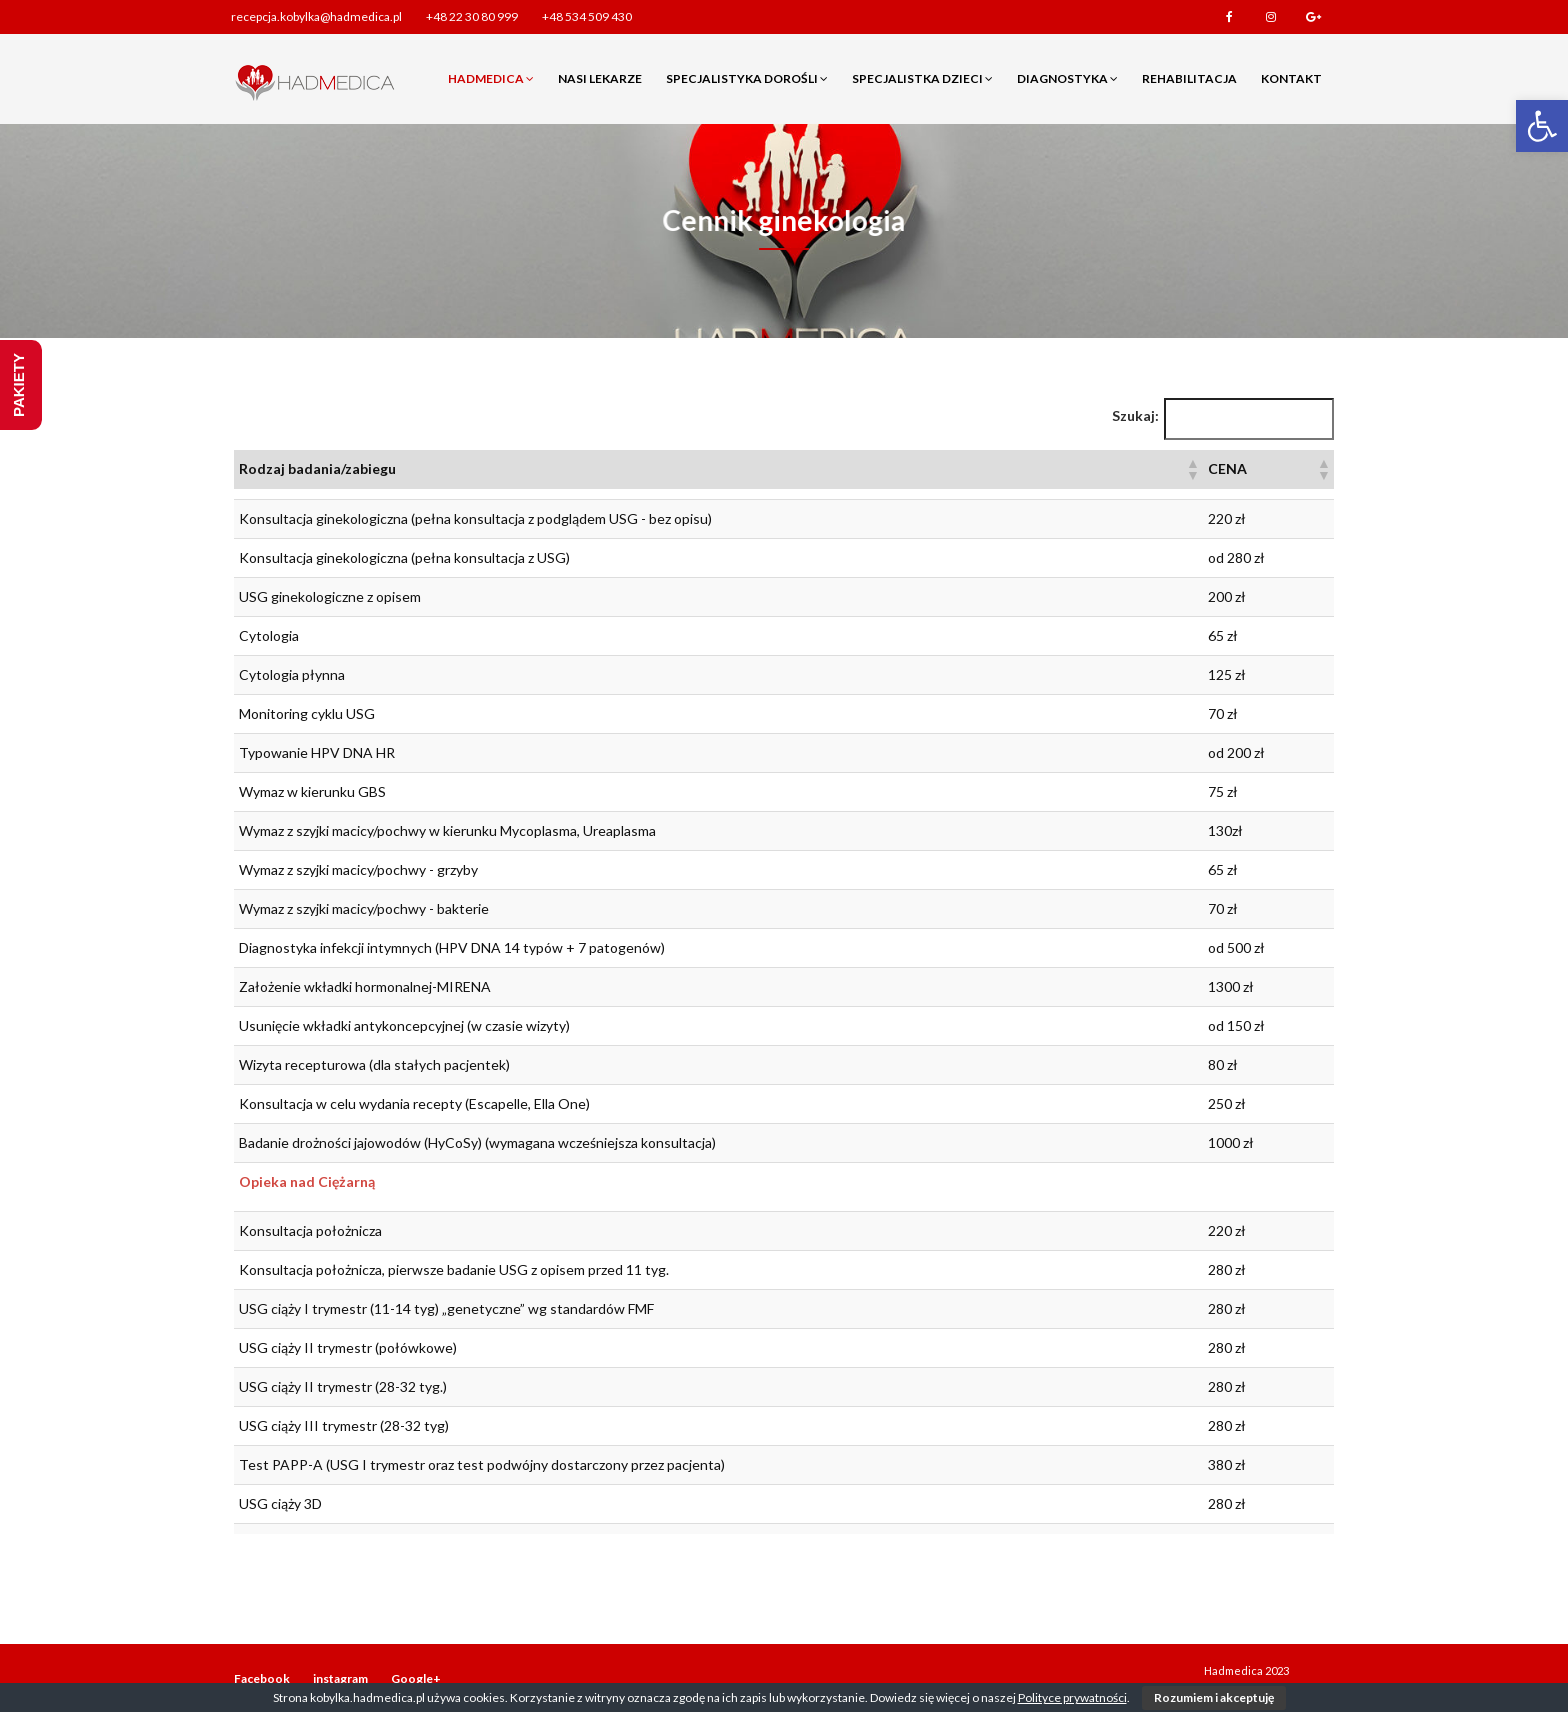 This screenshot has width=1568, height=1712. What do you see at coordinates (1072, 1697) in the screenshot?
I see `Polityce prywatności` at bounding box center [1072, 1697].